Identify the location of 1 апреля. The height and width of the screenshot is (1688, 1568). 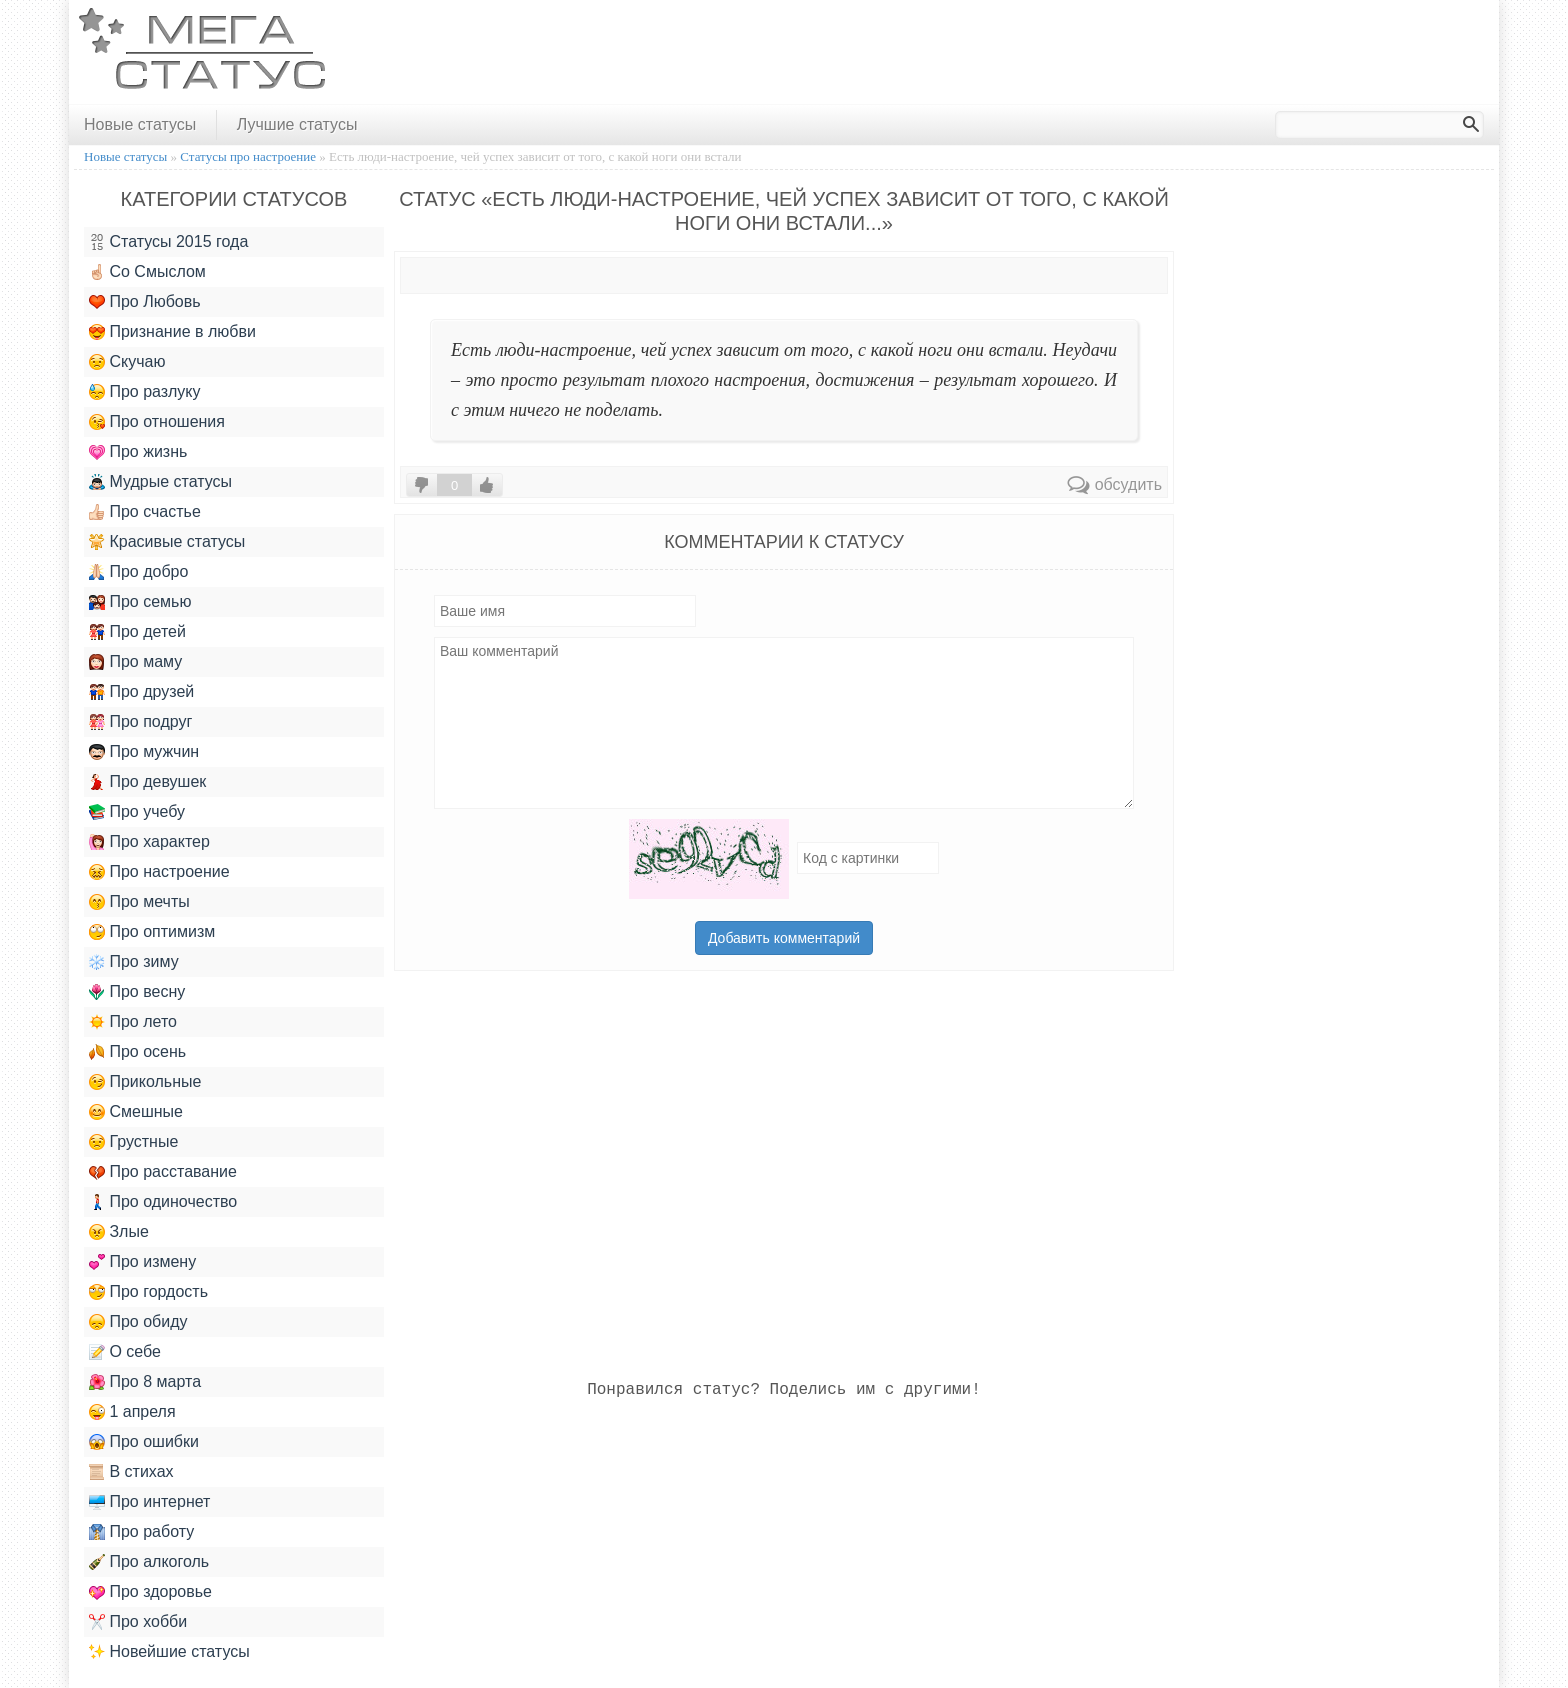
(132, 1412).